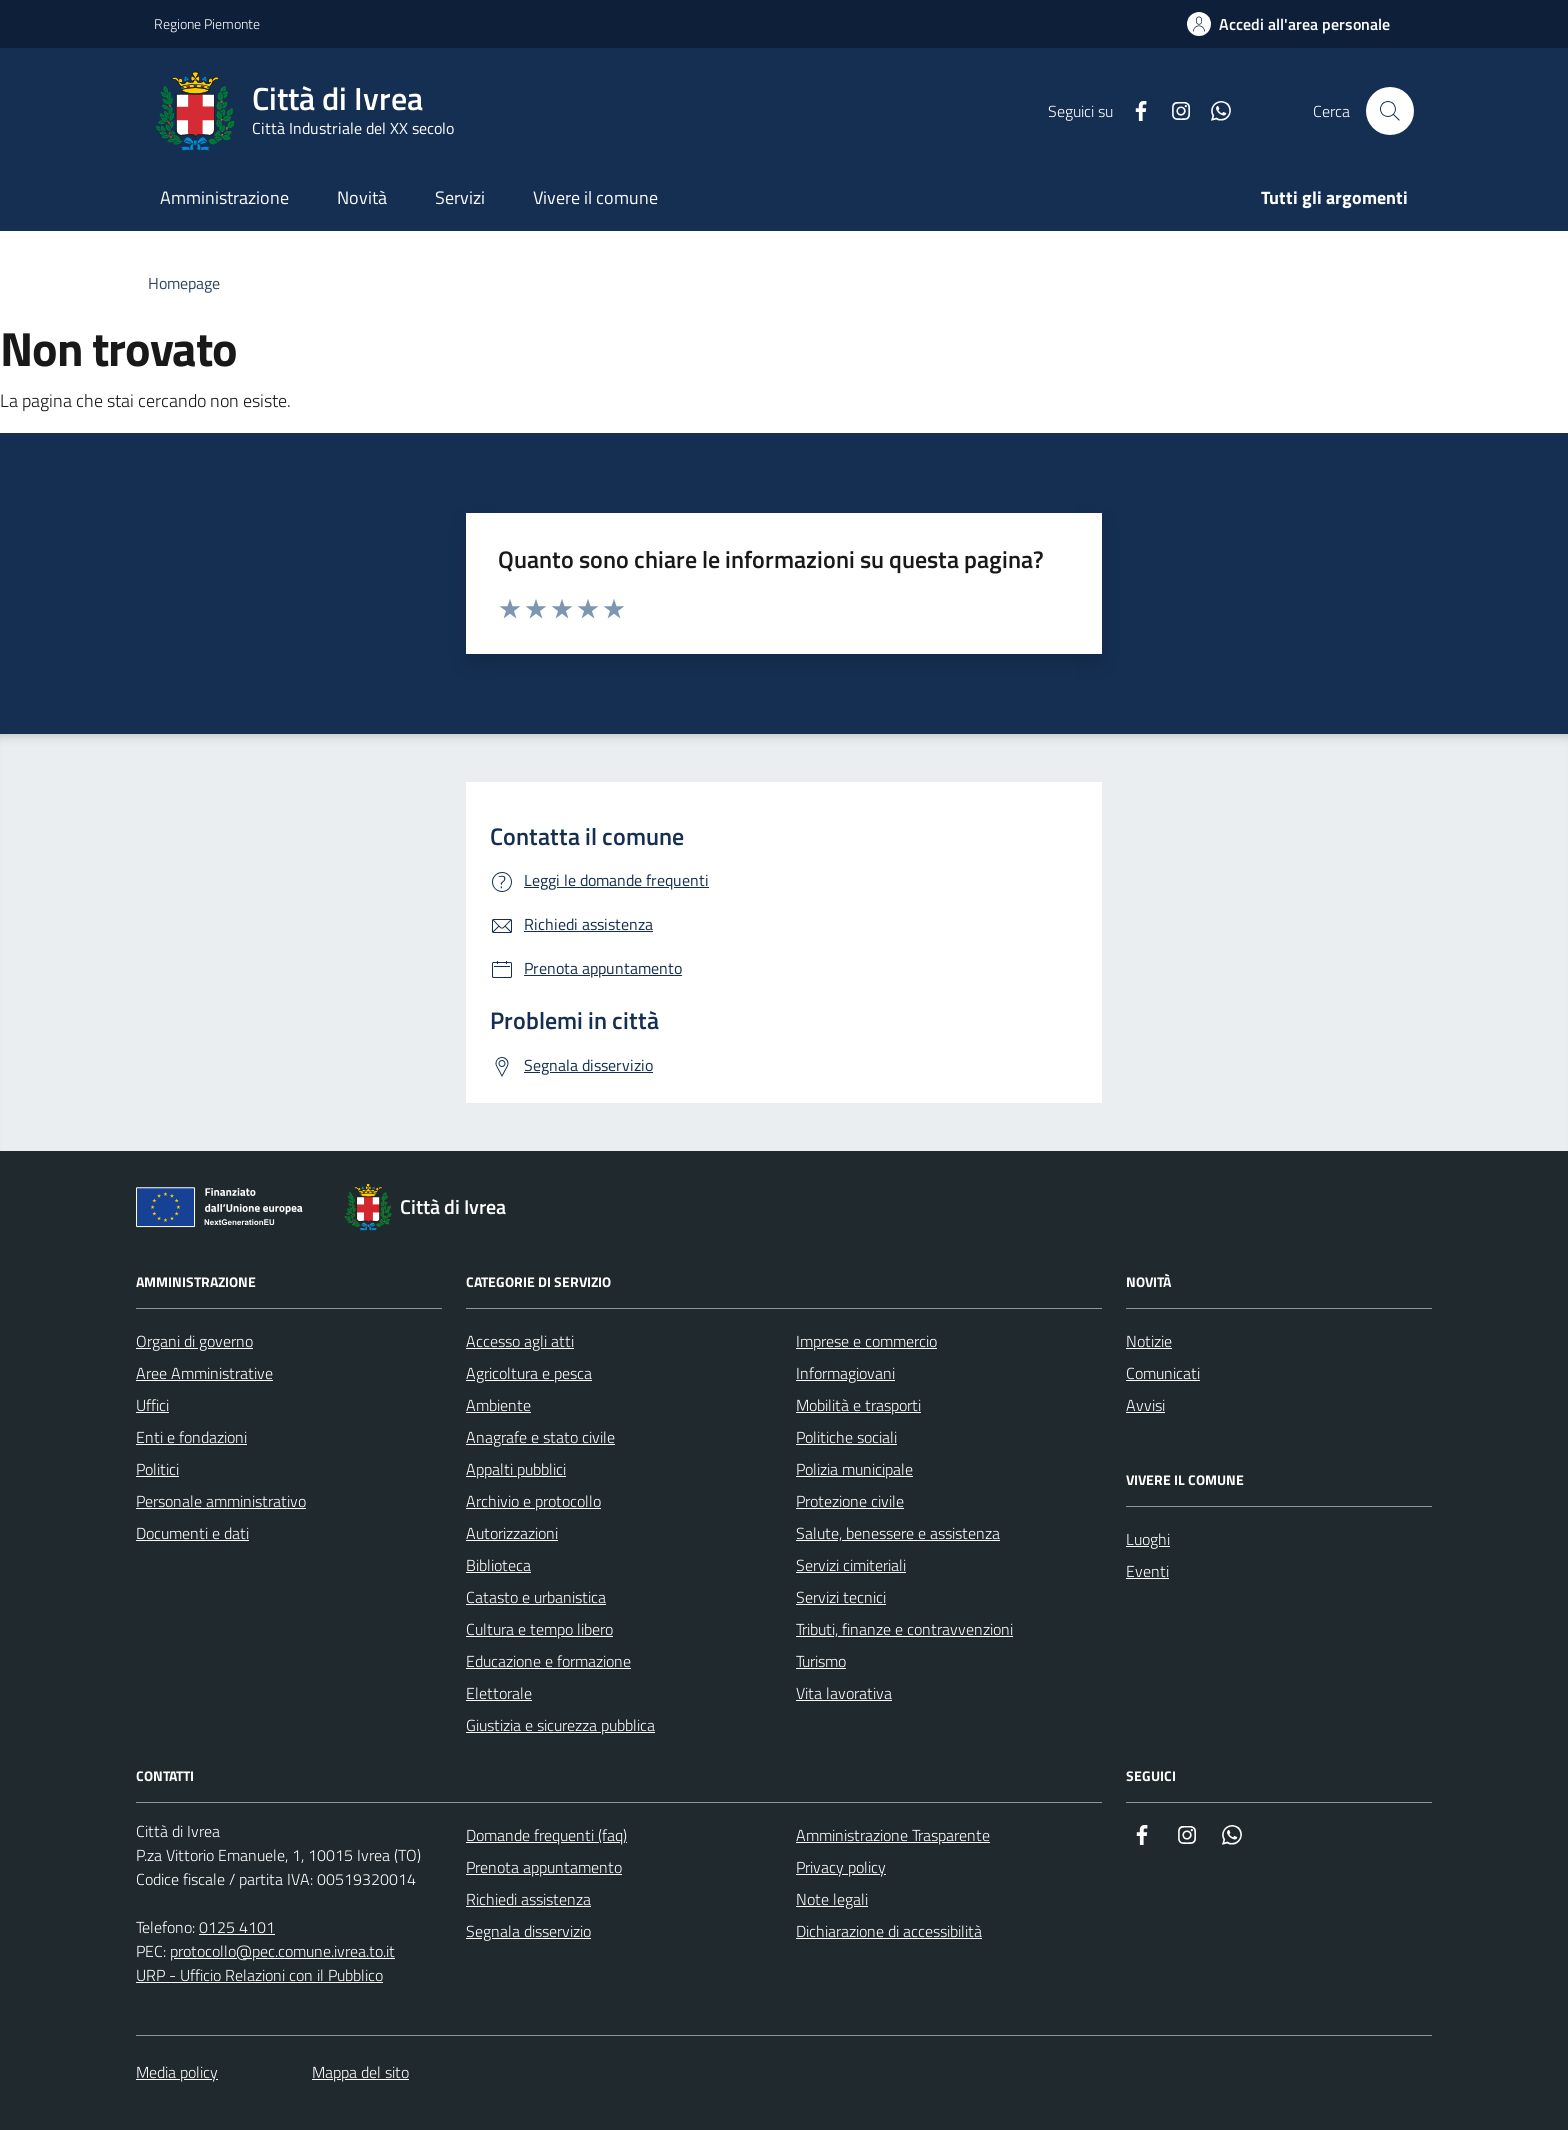  What do you see at coordinates (851, 1565) in the screenshot?
I see `Servizi cimiteriali` at bounding box center [851, 1565].